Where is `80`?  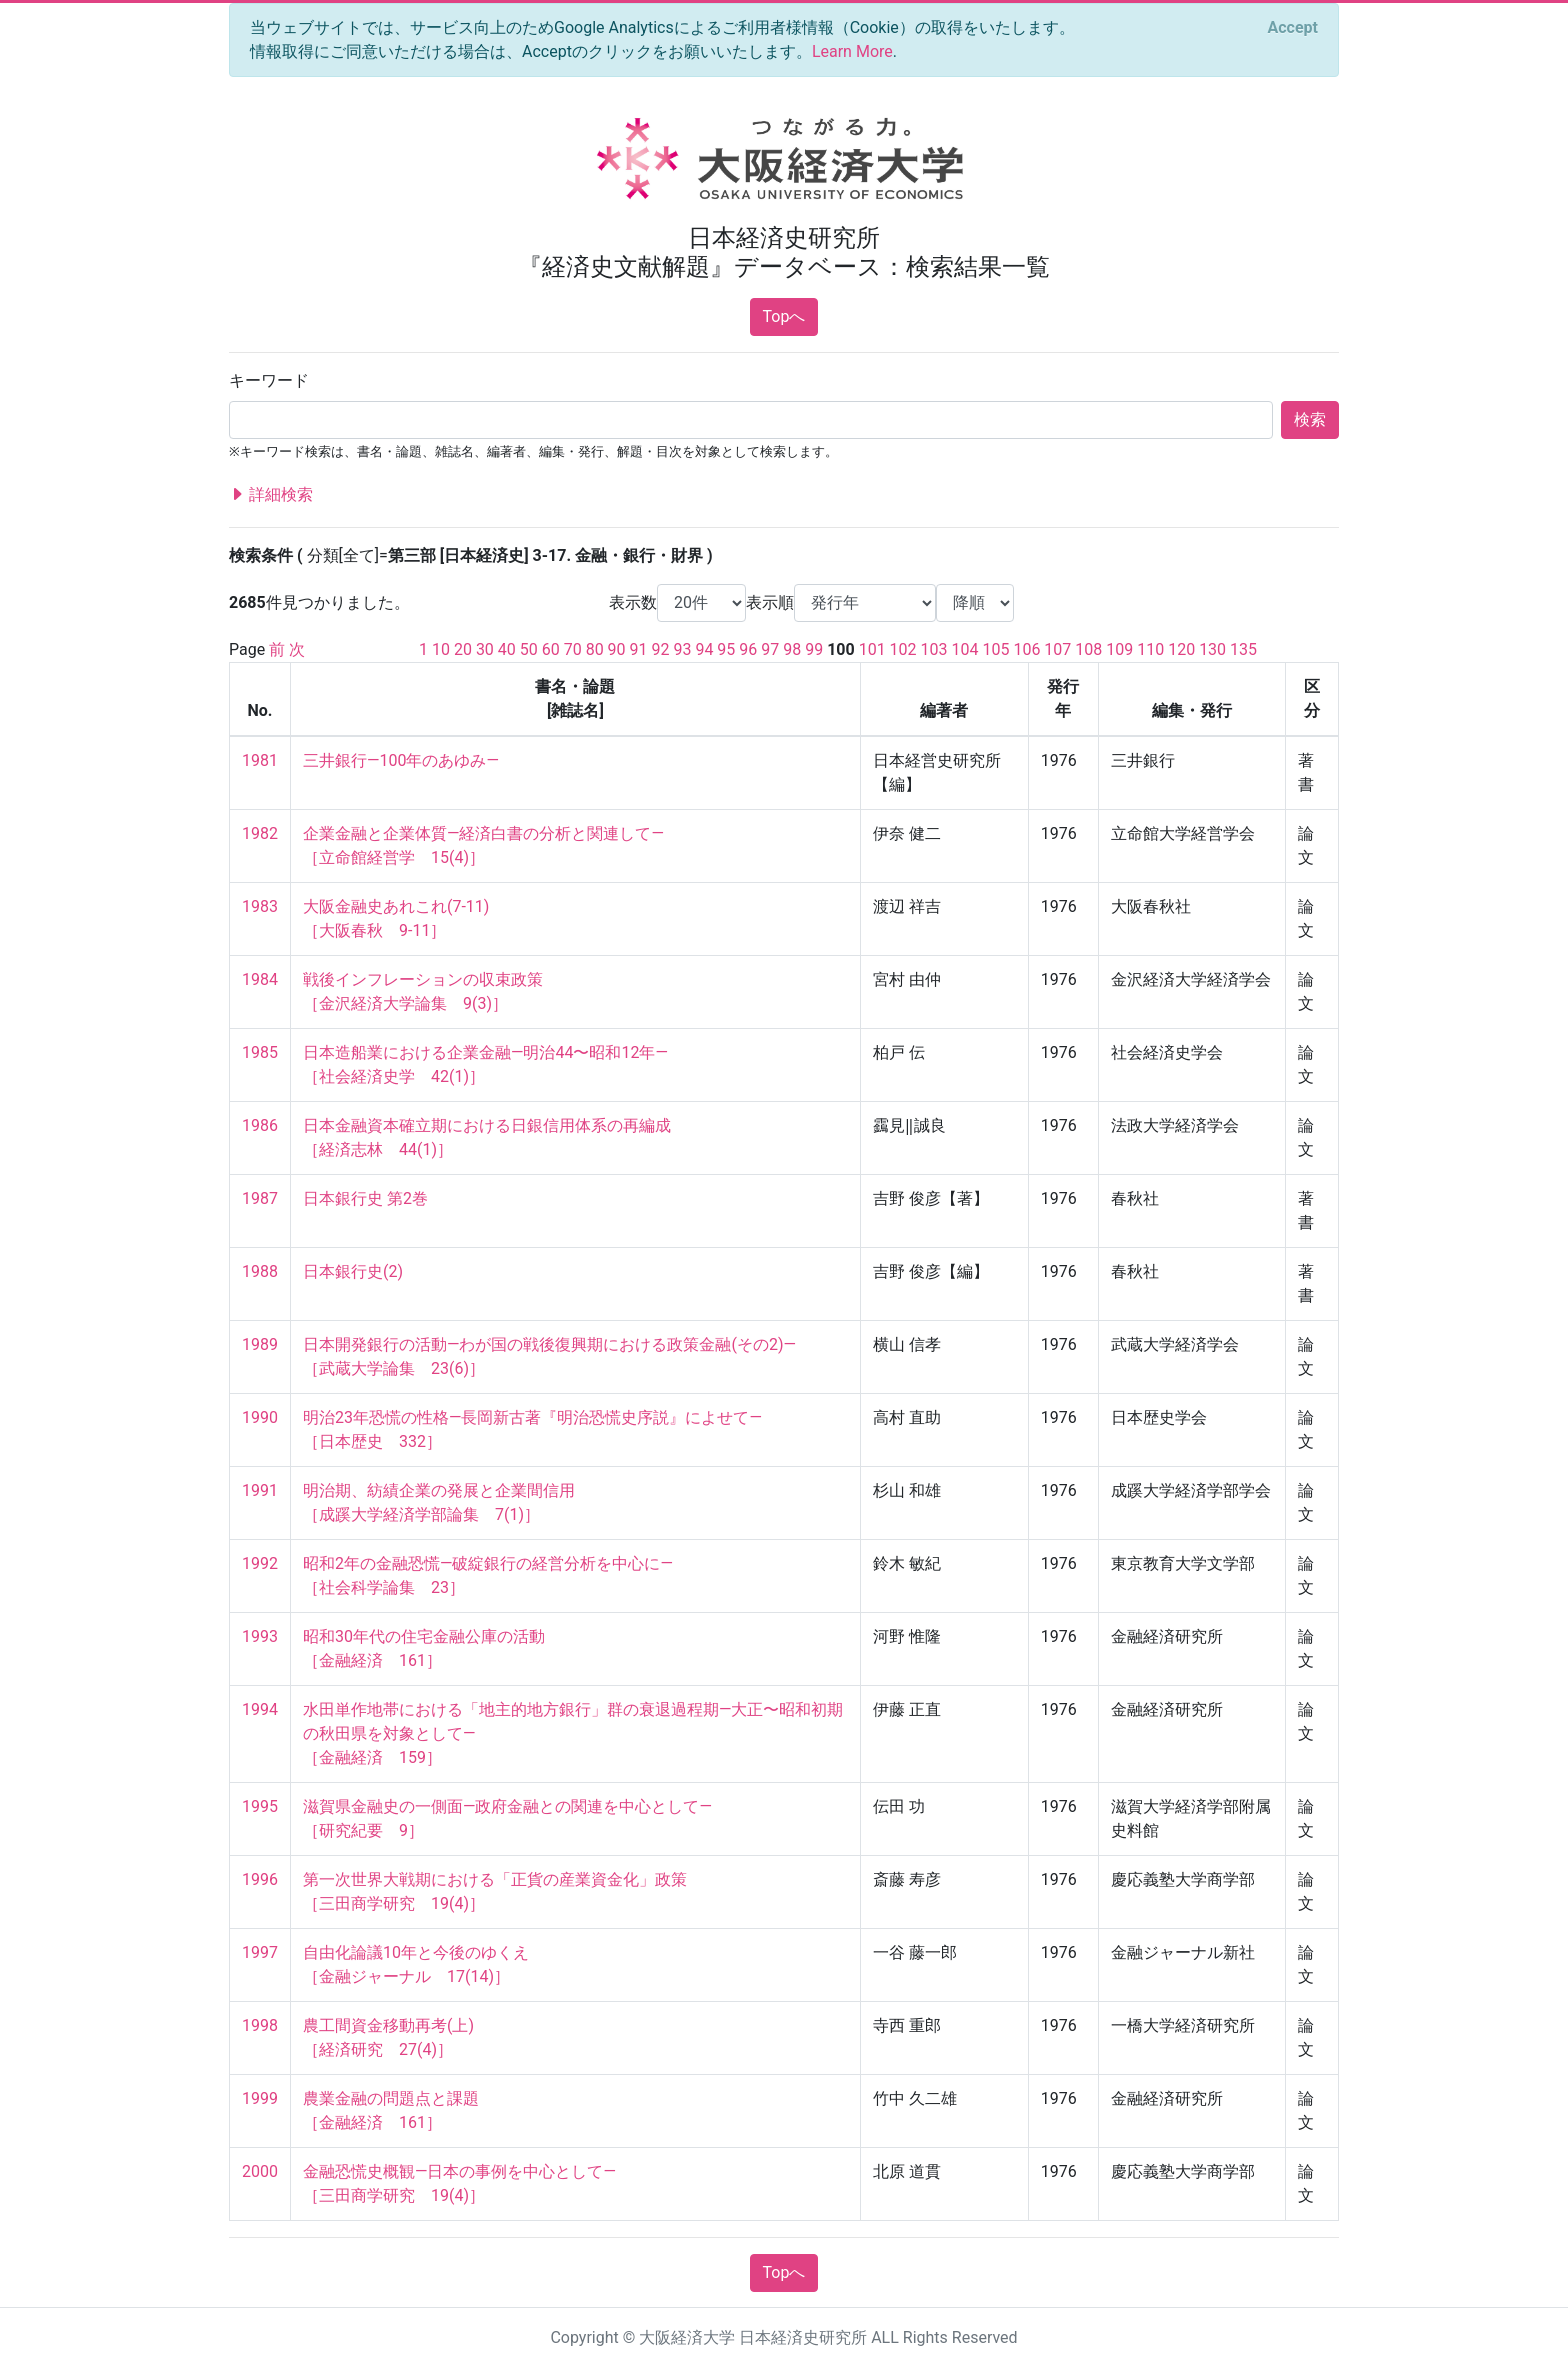 80 is located at coordinates (595, 649).